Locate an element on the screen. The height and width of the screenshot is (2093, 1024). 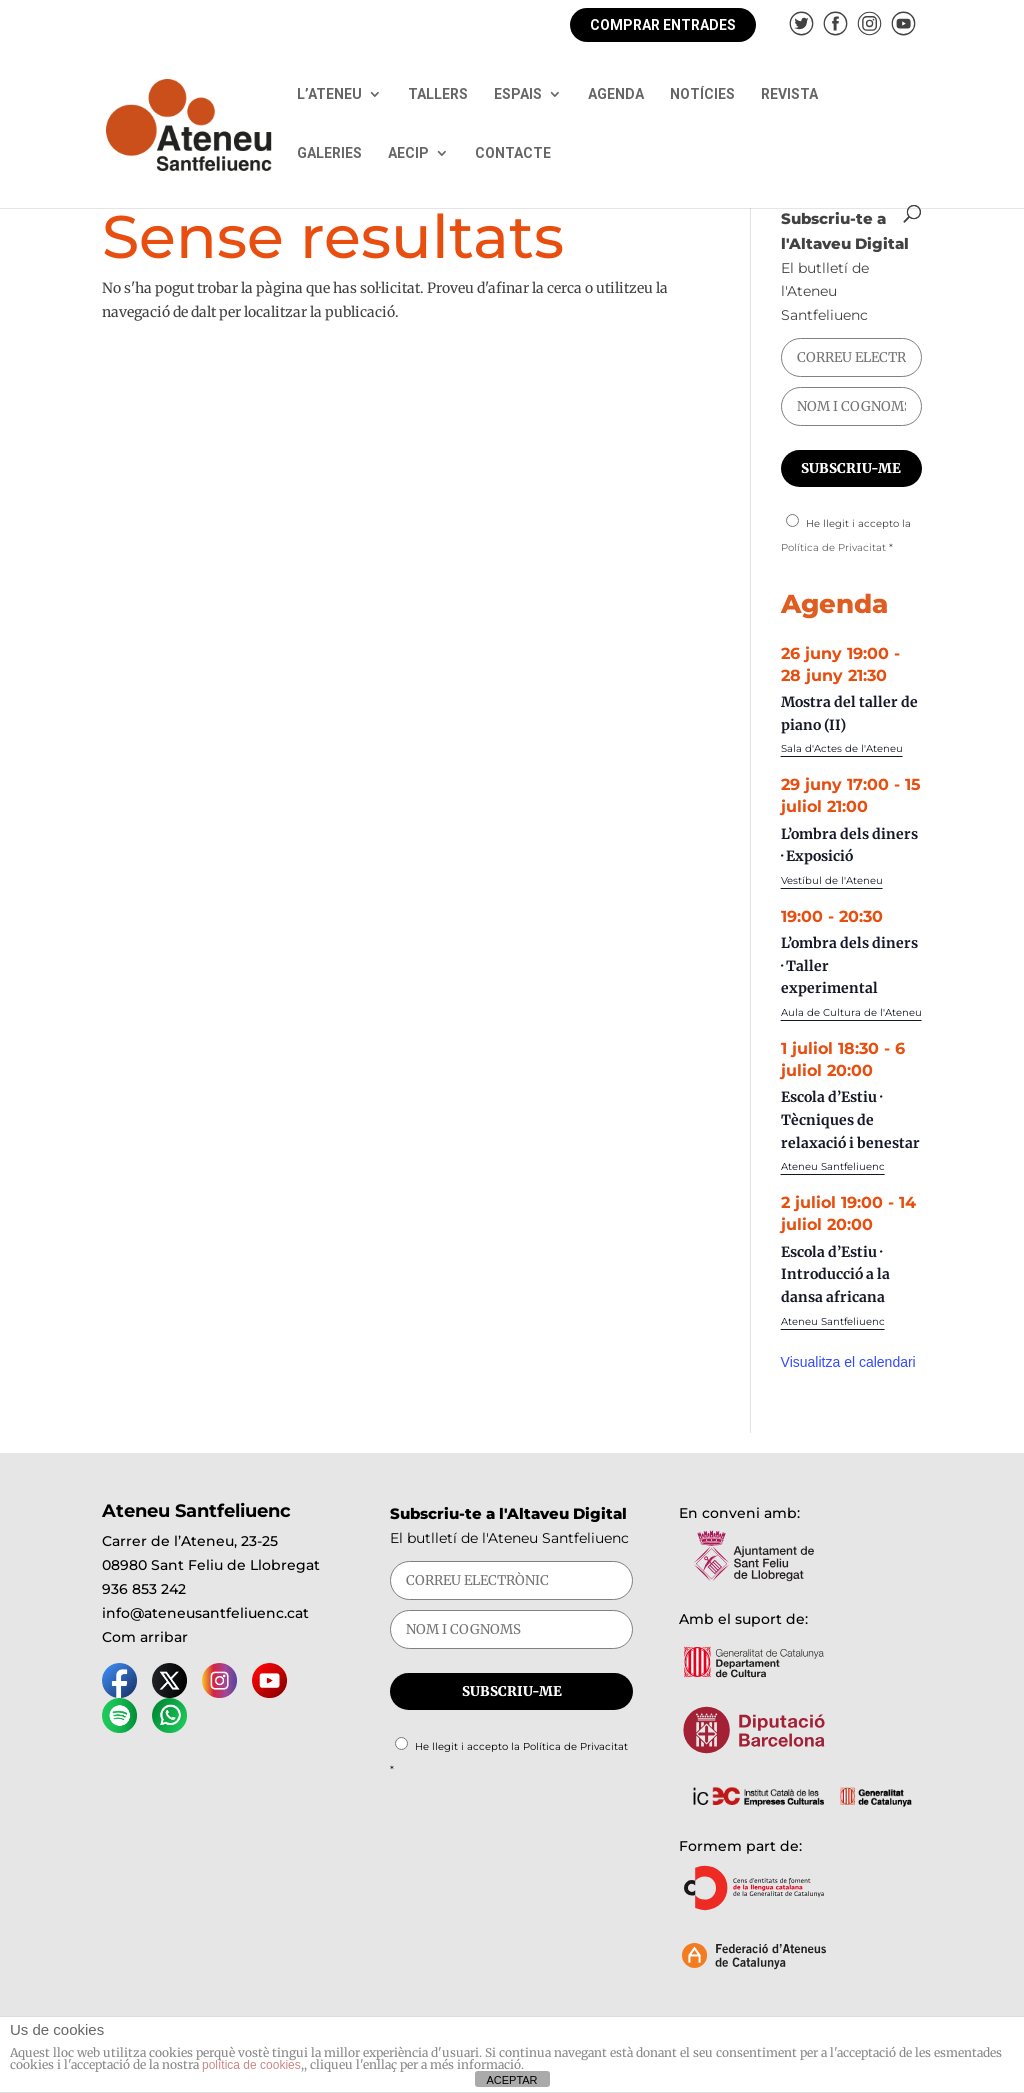
Sala d'Actes de l'Ateneu is located at coordinates (842, 748).